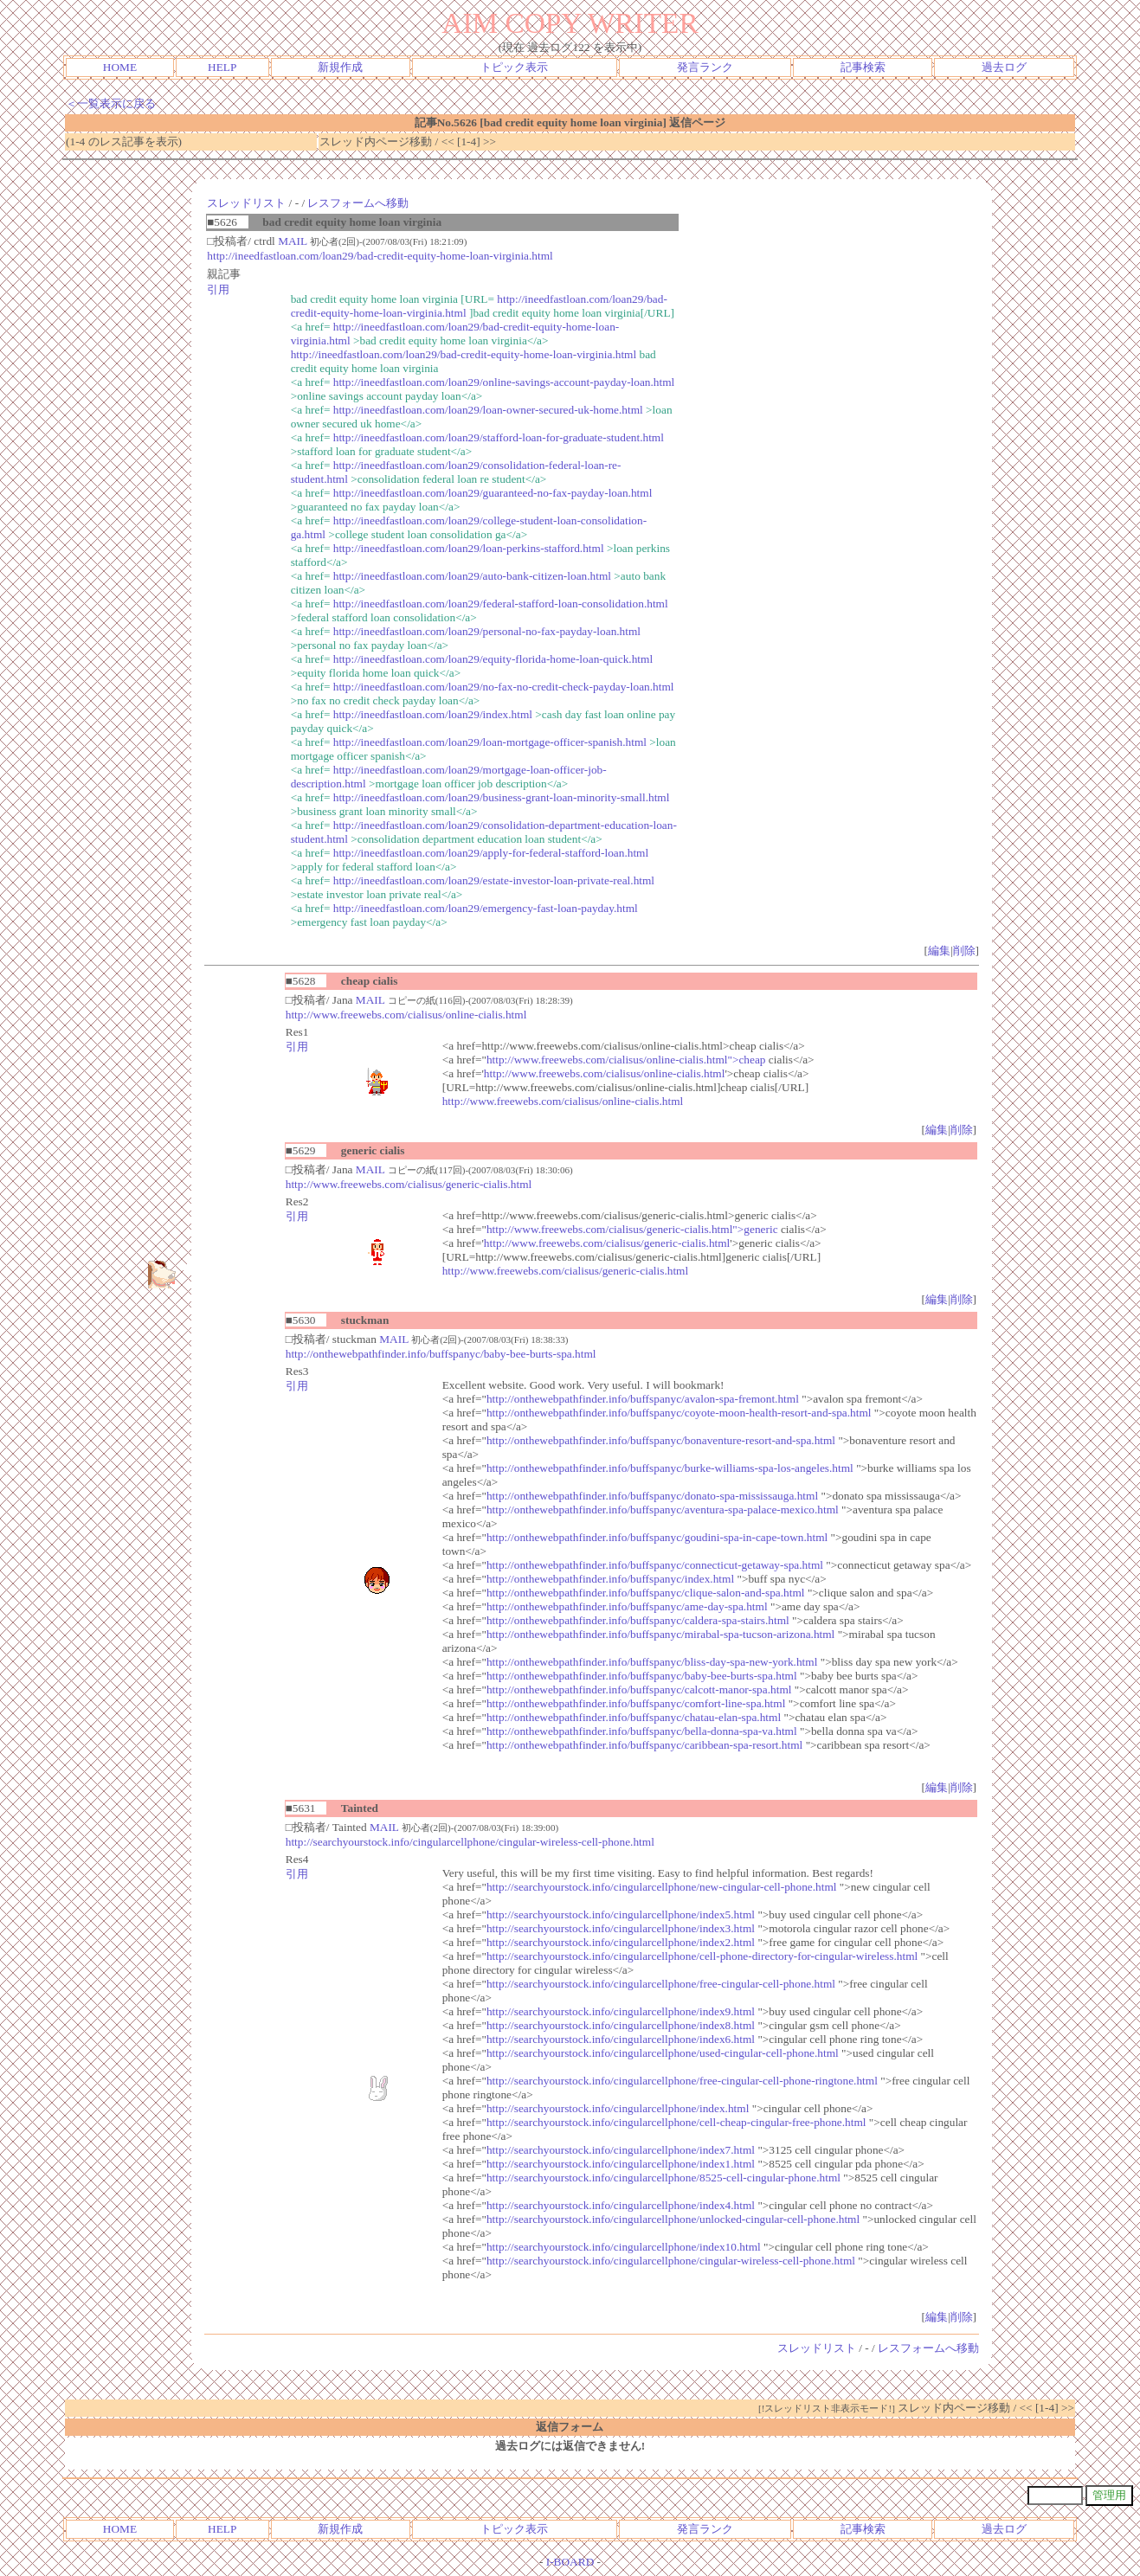 The height and width of the screenshot is (2576, 1140). What do you see at coordinates (645, 1592) in the screenshot?
I see `http://onthewebpathfinder.info/buffspanyc/clique-salon-and-spa.html` at bounding box center [645, 1592].